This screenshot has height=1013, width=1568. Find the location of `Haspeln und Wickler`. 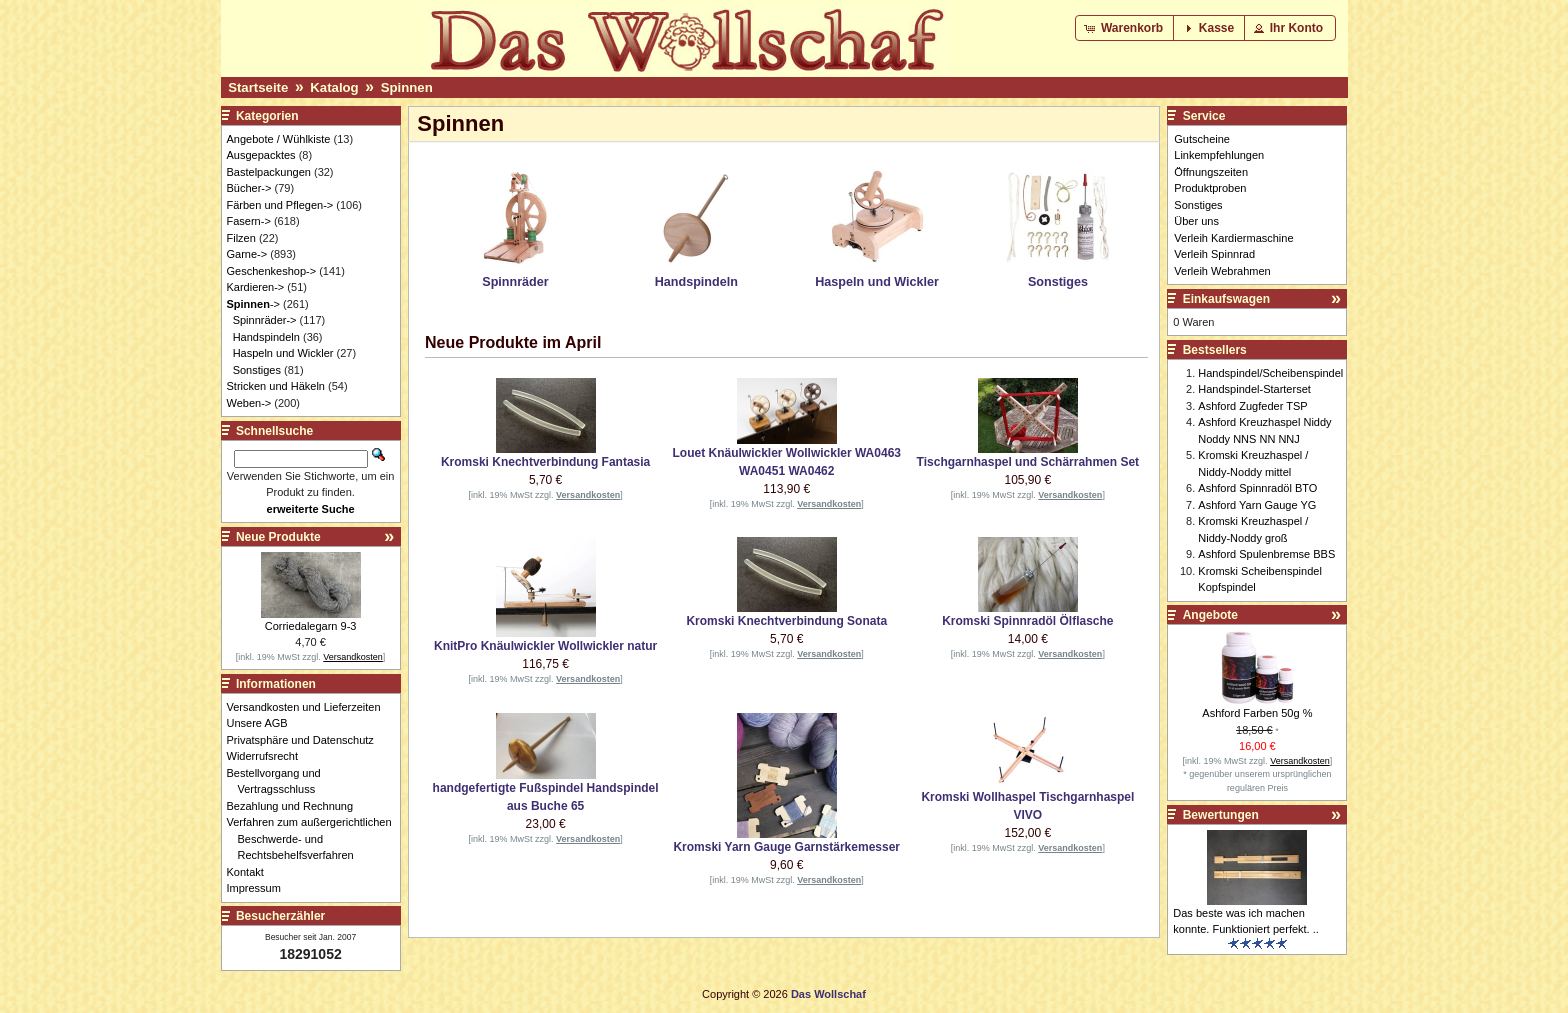

Haspeln und Wickler is located at coordinates (283, 353).